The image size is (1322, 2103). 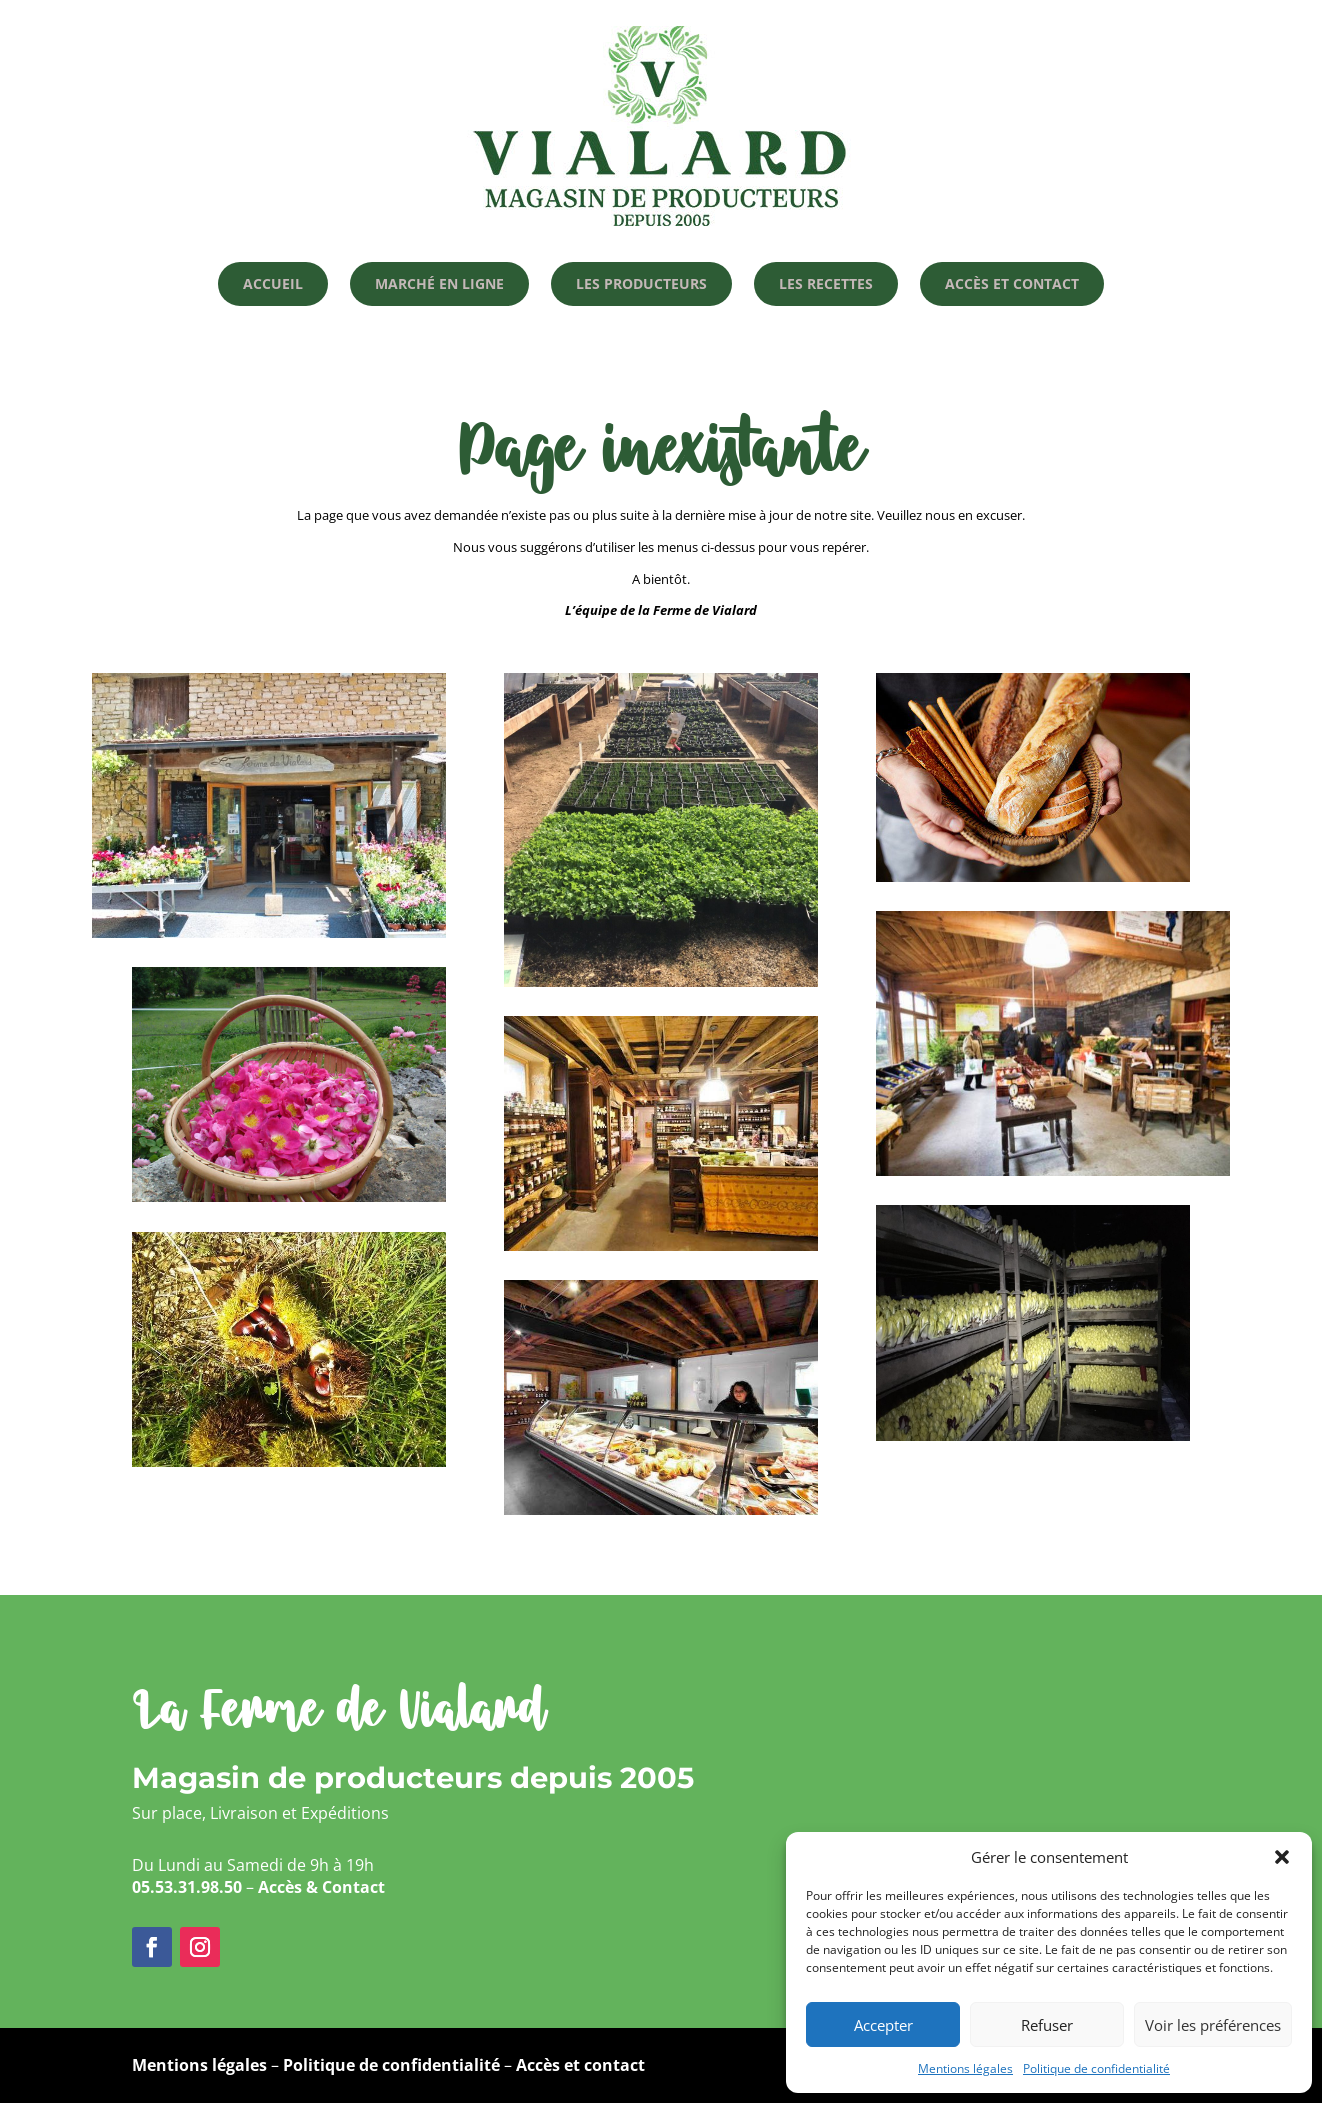 I want to click on Les producteurs, so click(x=641, y=283).